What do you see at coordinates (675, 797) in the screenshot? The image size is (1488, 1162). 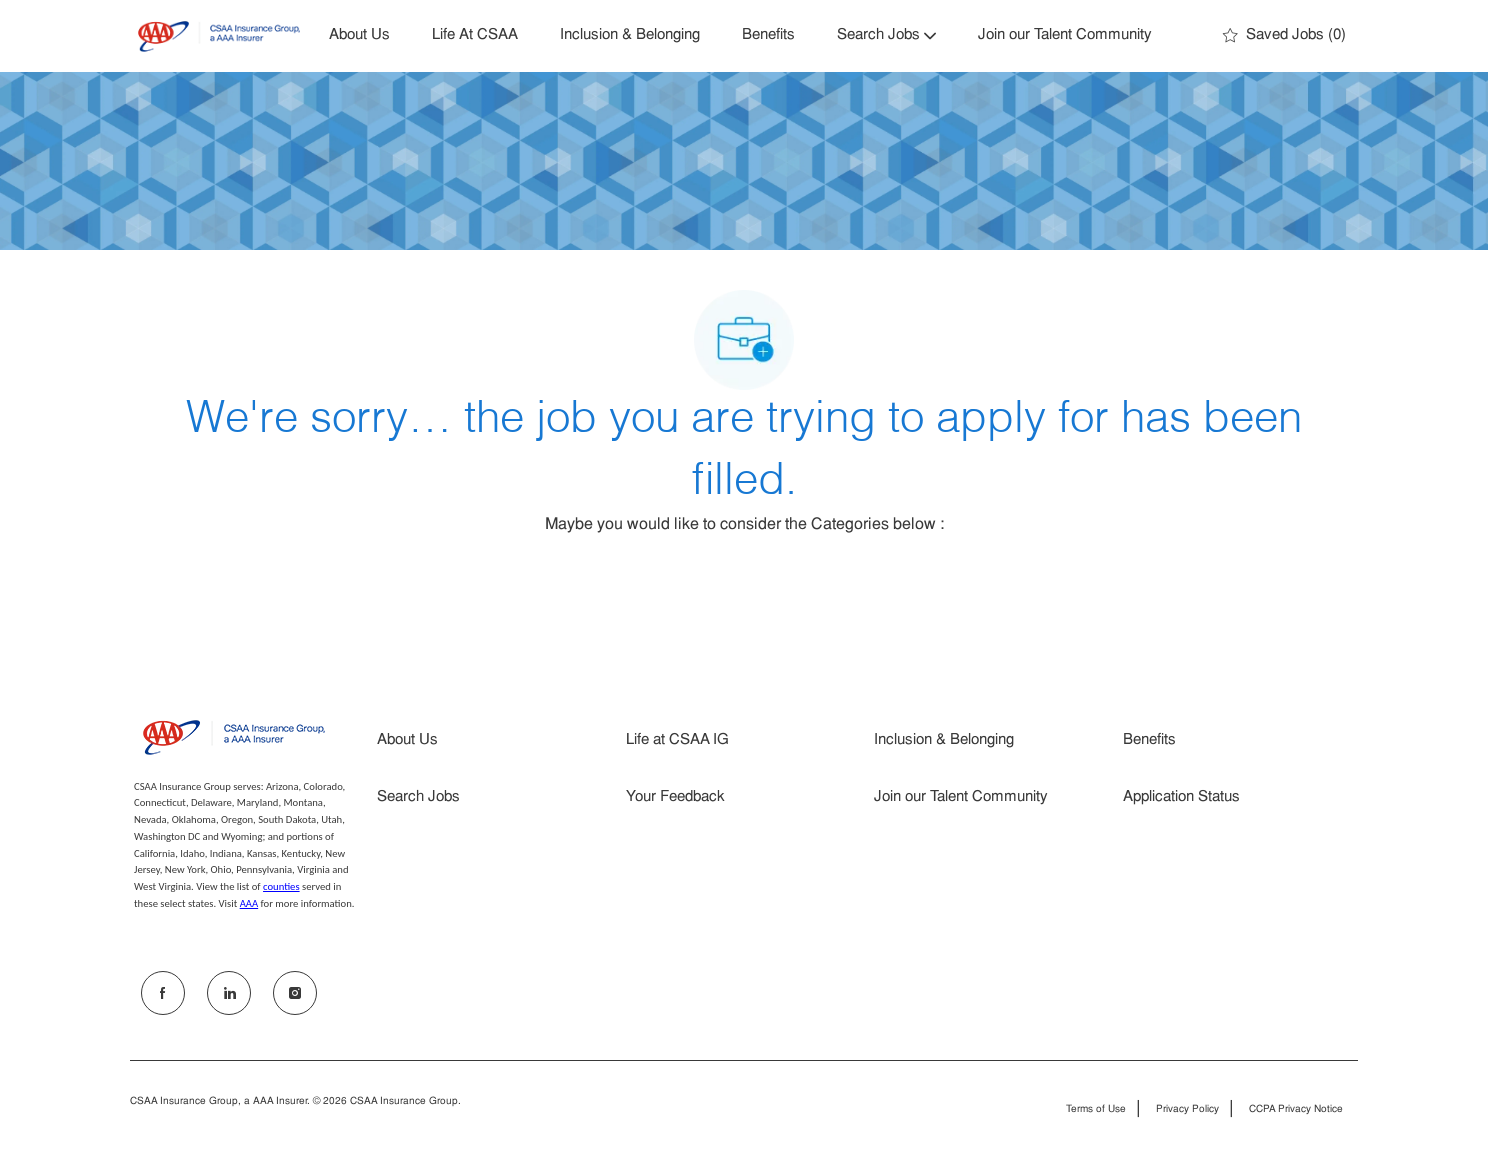 I see `Your Feedback` at bounding box center [675, 797].